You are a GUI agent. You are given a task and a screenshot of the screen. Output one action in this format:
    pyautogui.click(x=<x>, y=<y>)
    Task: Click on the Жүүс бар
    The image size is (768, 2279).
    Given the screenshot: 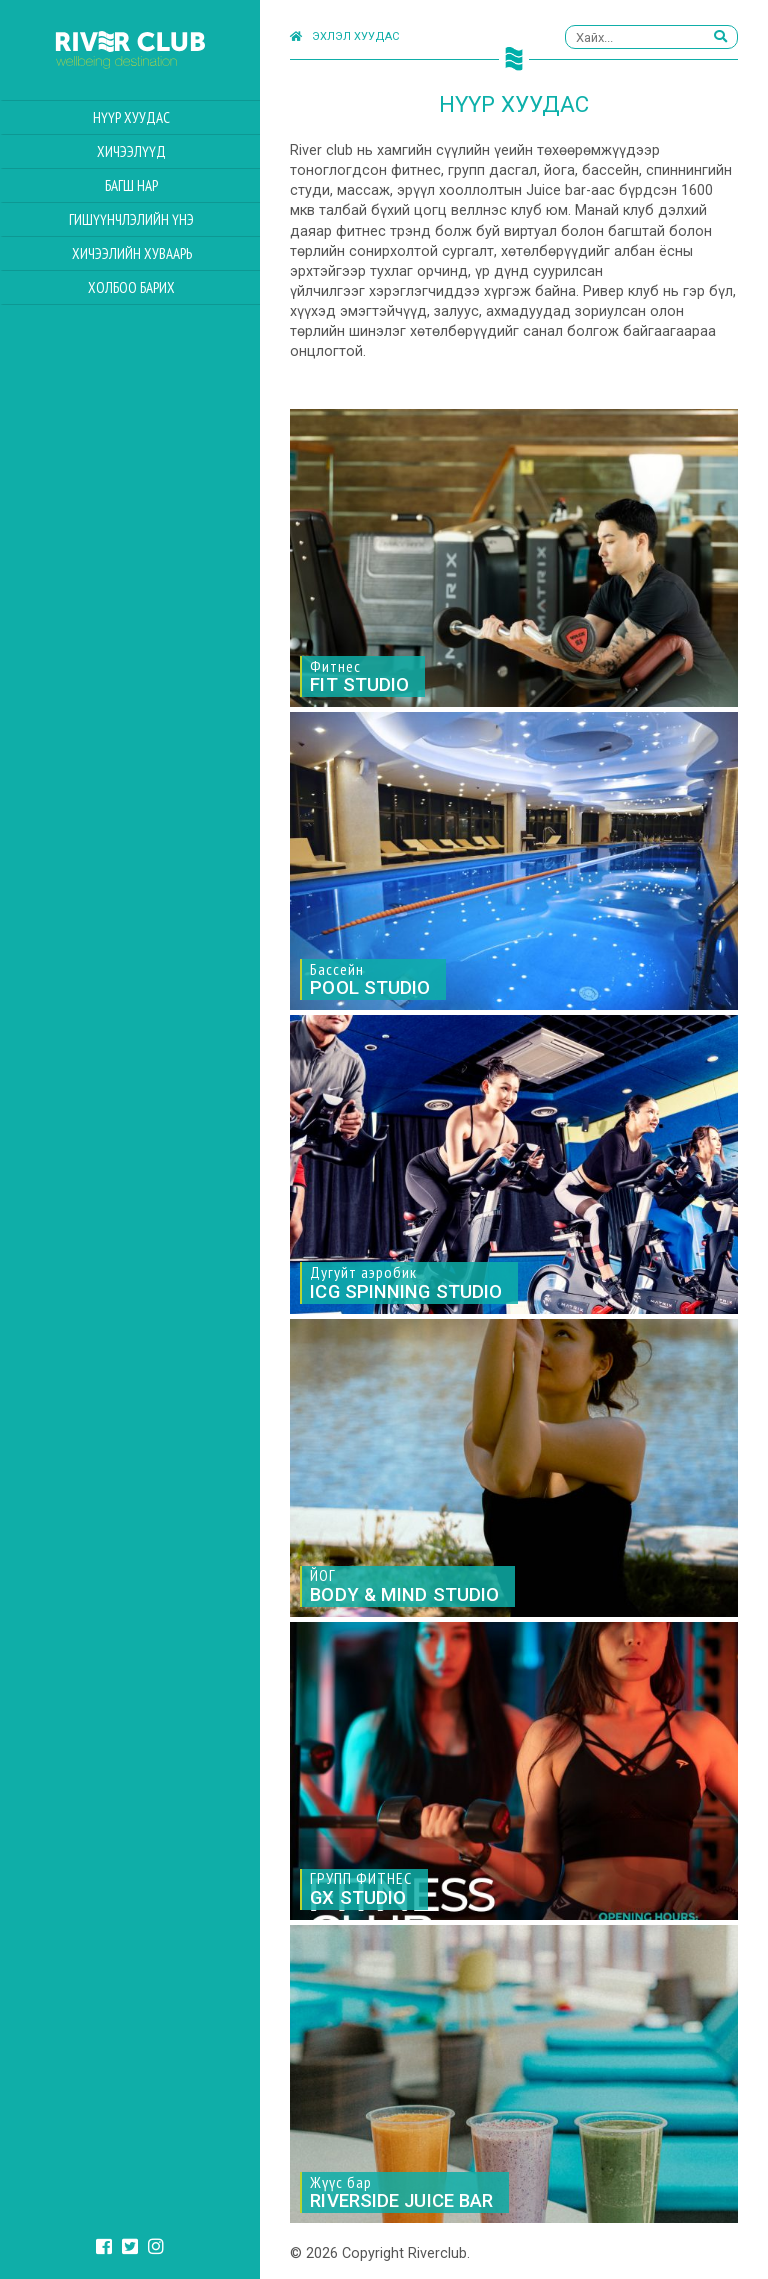 What is the action you would take?
    pyautogui.click(x=401, y=2192)
    